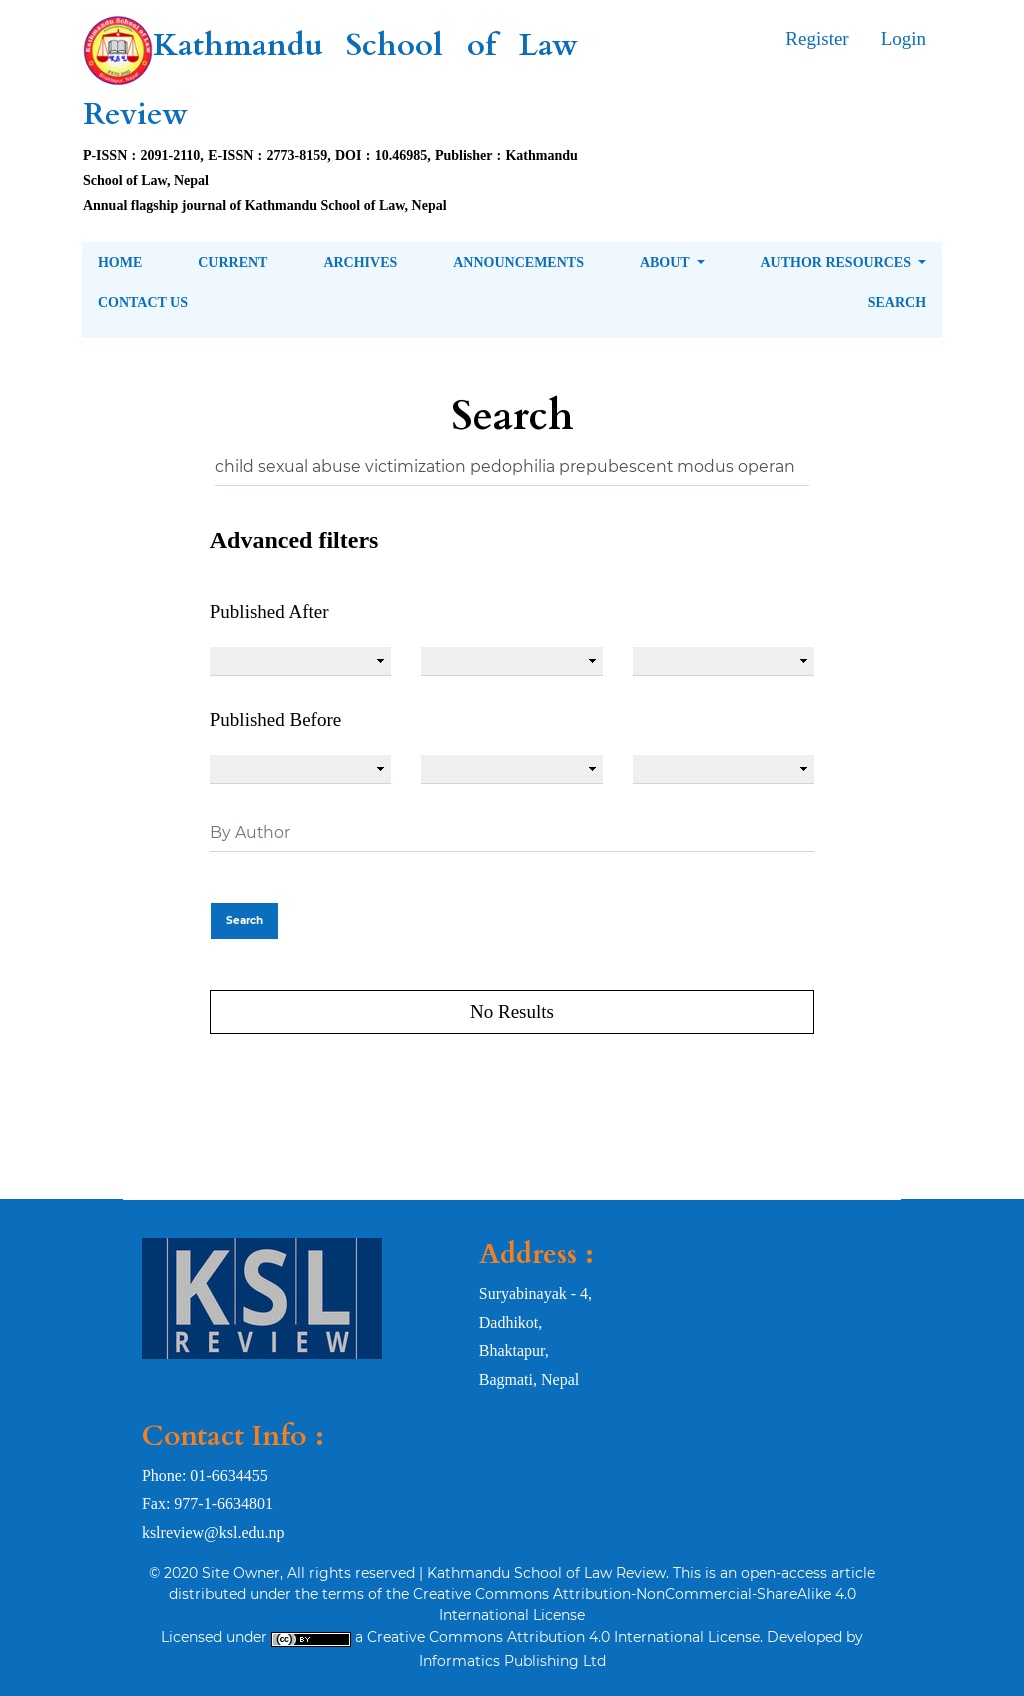 This screenshot has width=1024, height=1696. What do you see at coordinates (518, 262) in the screenshot?
I see `Announcements` at bounding box center [518, 262].